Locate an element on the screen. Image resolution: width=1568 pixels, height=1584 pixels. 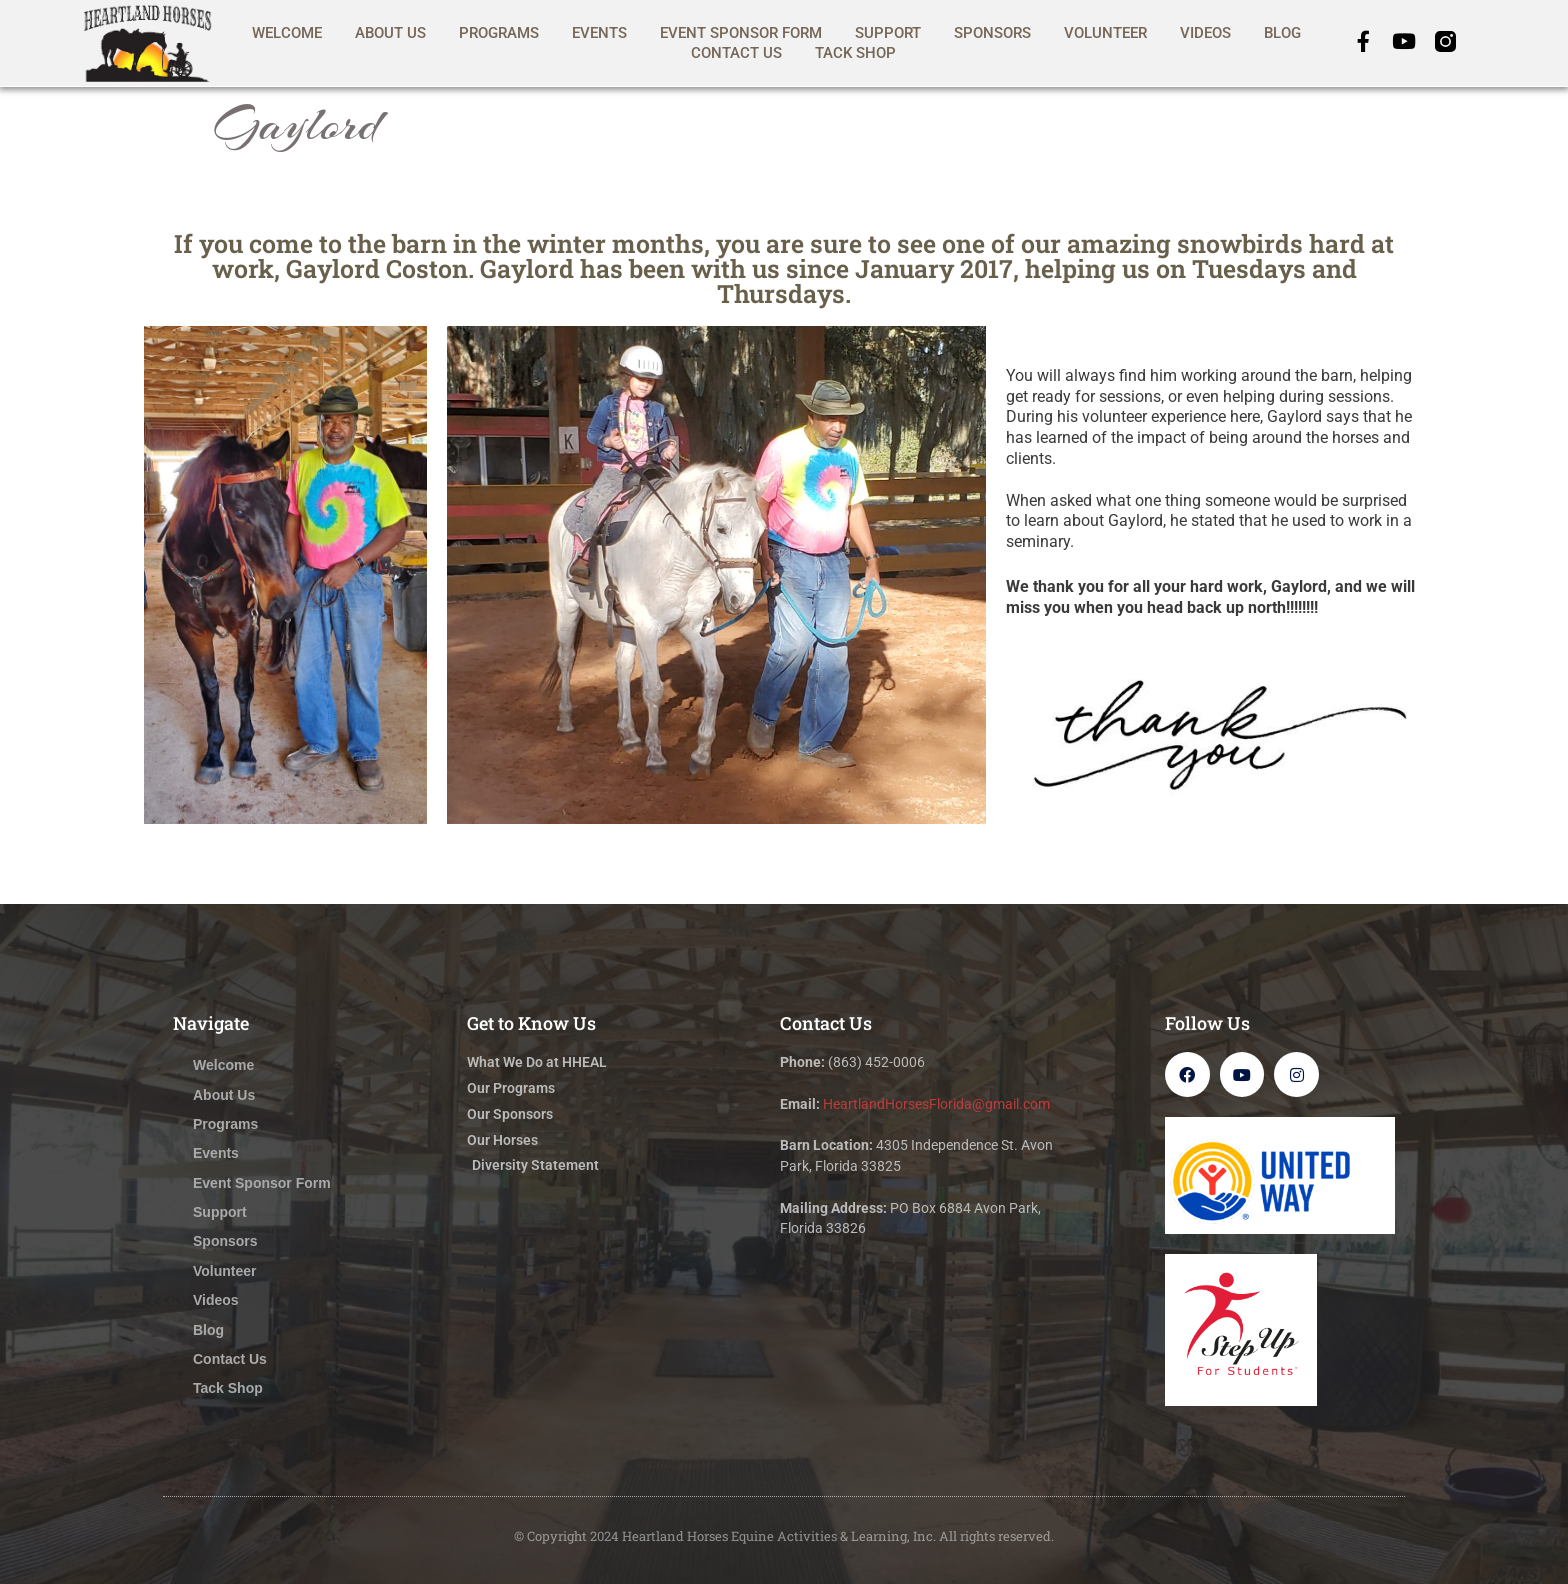
Programs is located at coordinates (499, 33).